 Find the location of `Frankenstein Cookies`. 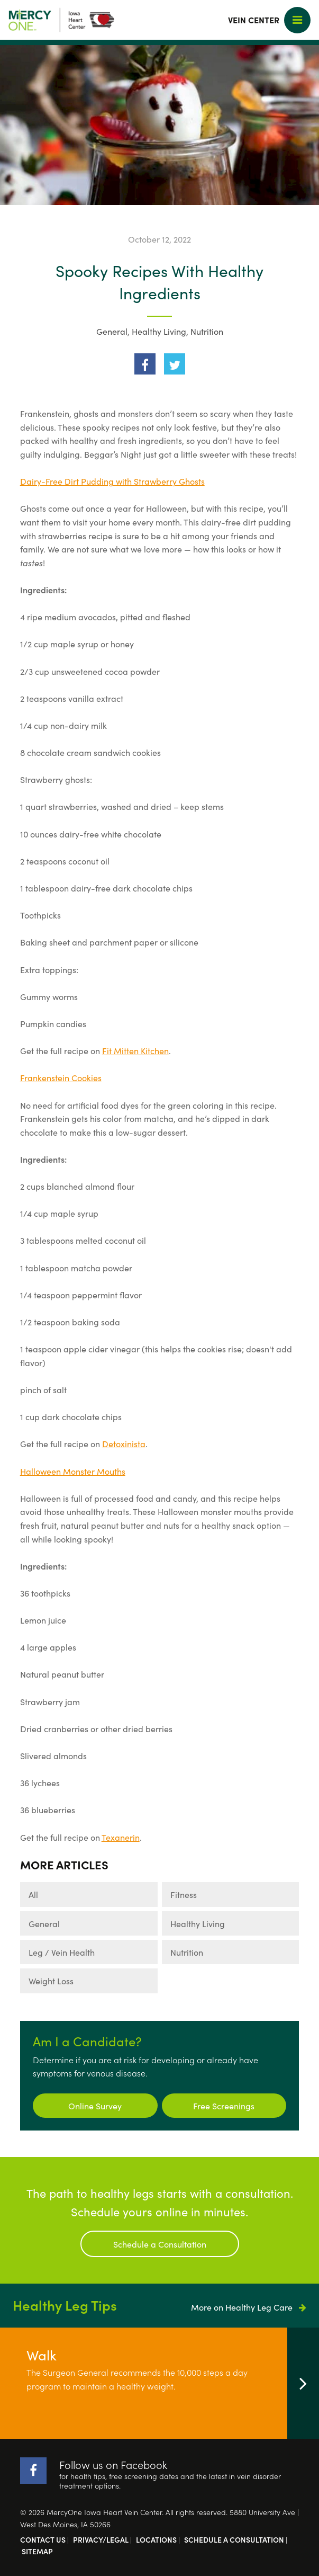

Frankenstein Cookies is located at coordinates (61, 1077).